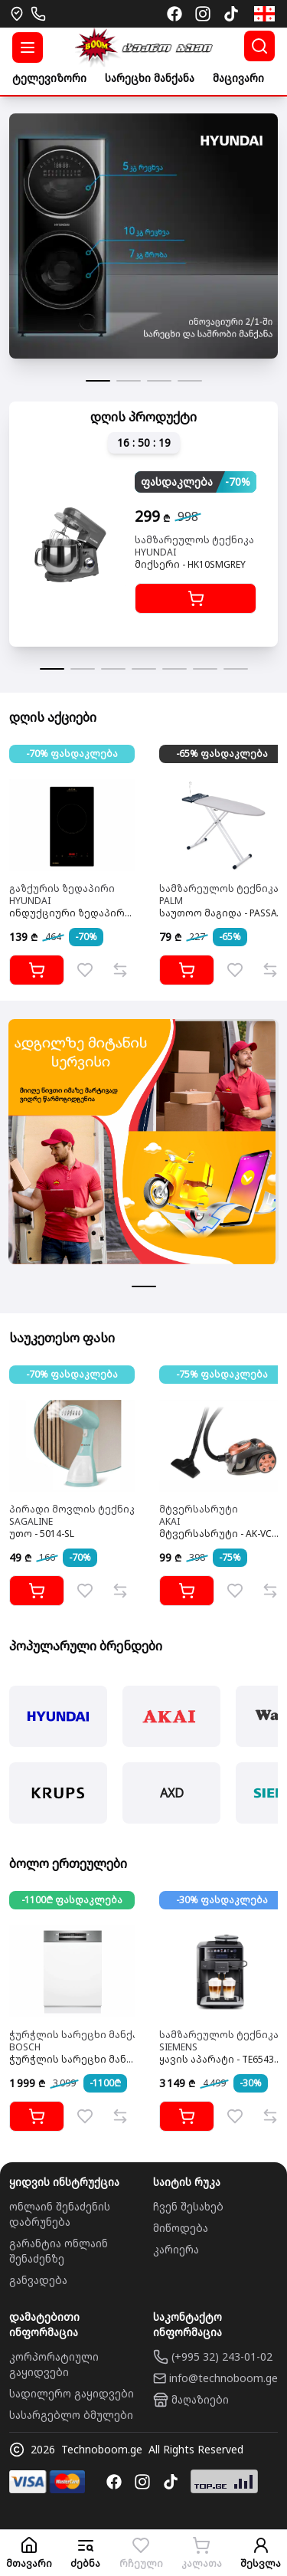 This screenshot has height=2576, width=287. I want to click on (+995 32) 243-01-02, so click(221, 2356).